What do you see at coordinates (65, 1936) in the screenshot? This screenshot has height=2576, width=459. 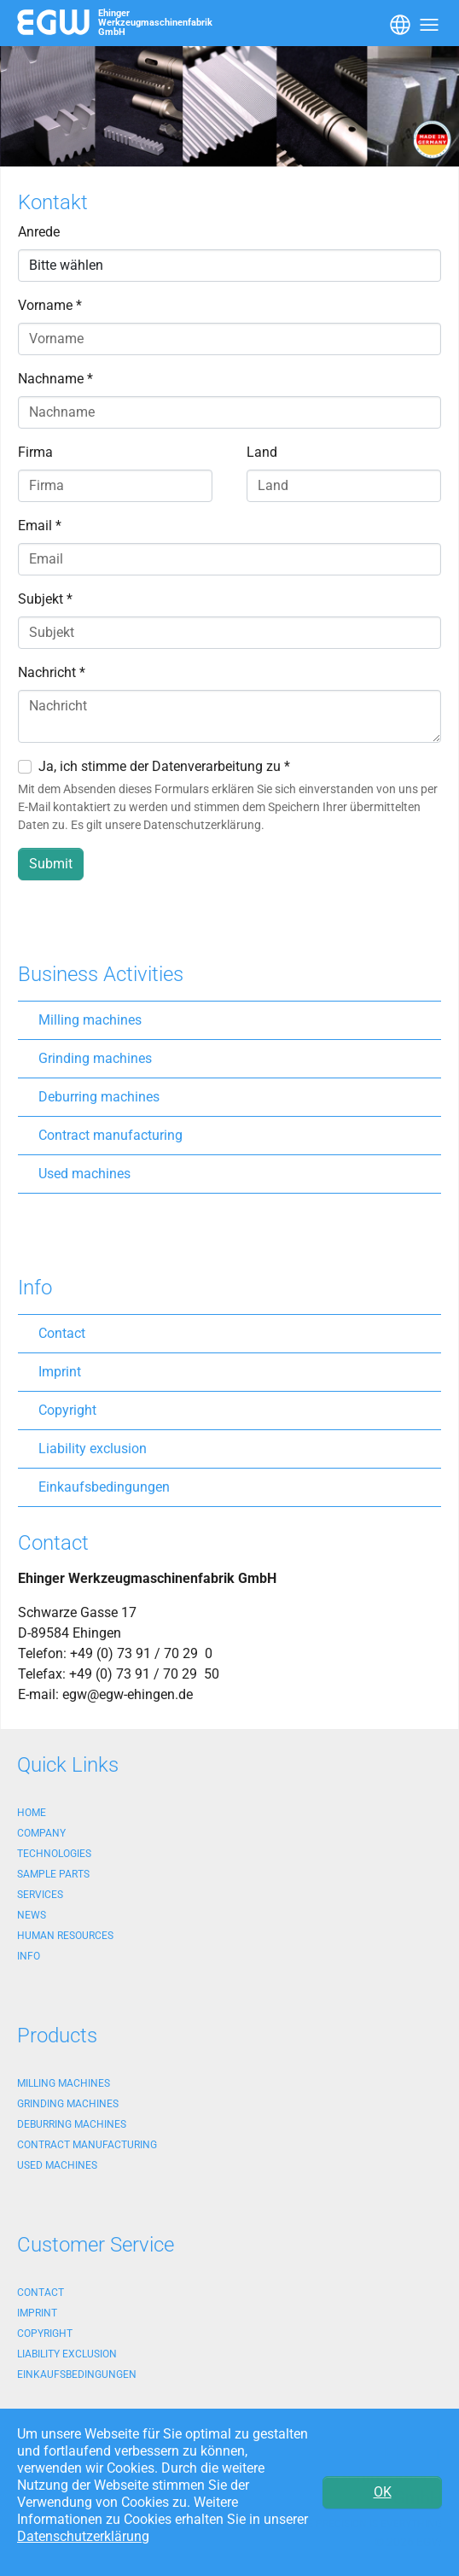 I see `Human Resources` at bounding box center [65, 1936].